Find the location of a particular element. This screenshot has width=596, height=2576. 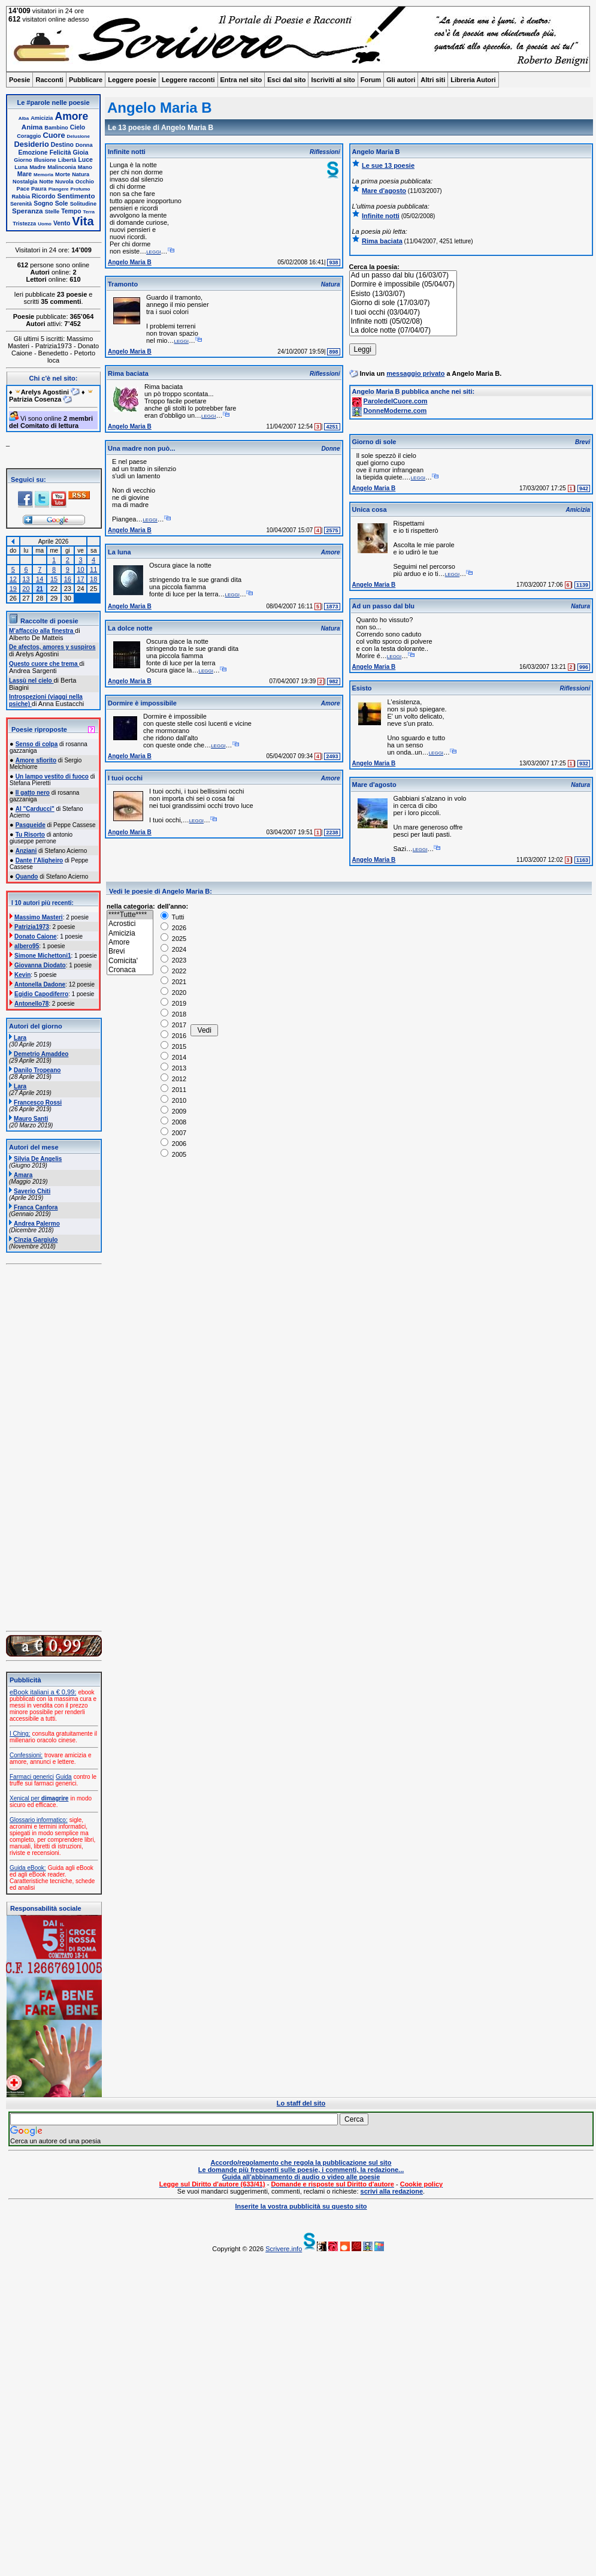

La dolce notte is located at coordinates (130, 628).